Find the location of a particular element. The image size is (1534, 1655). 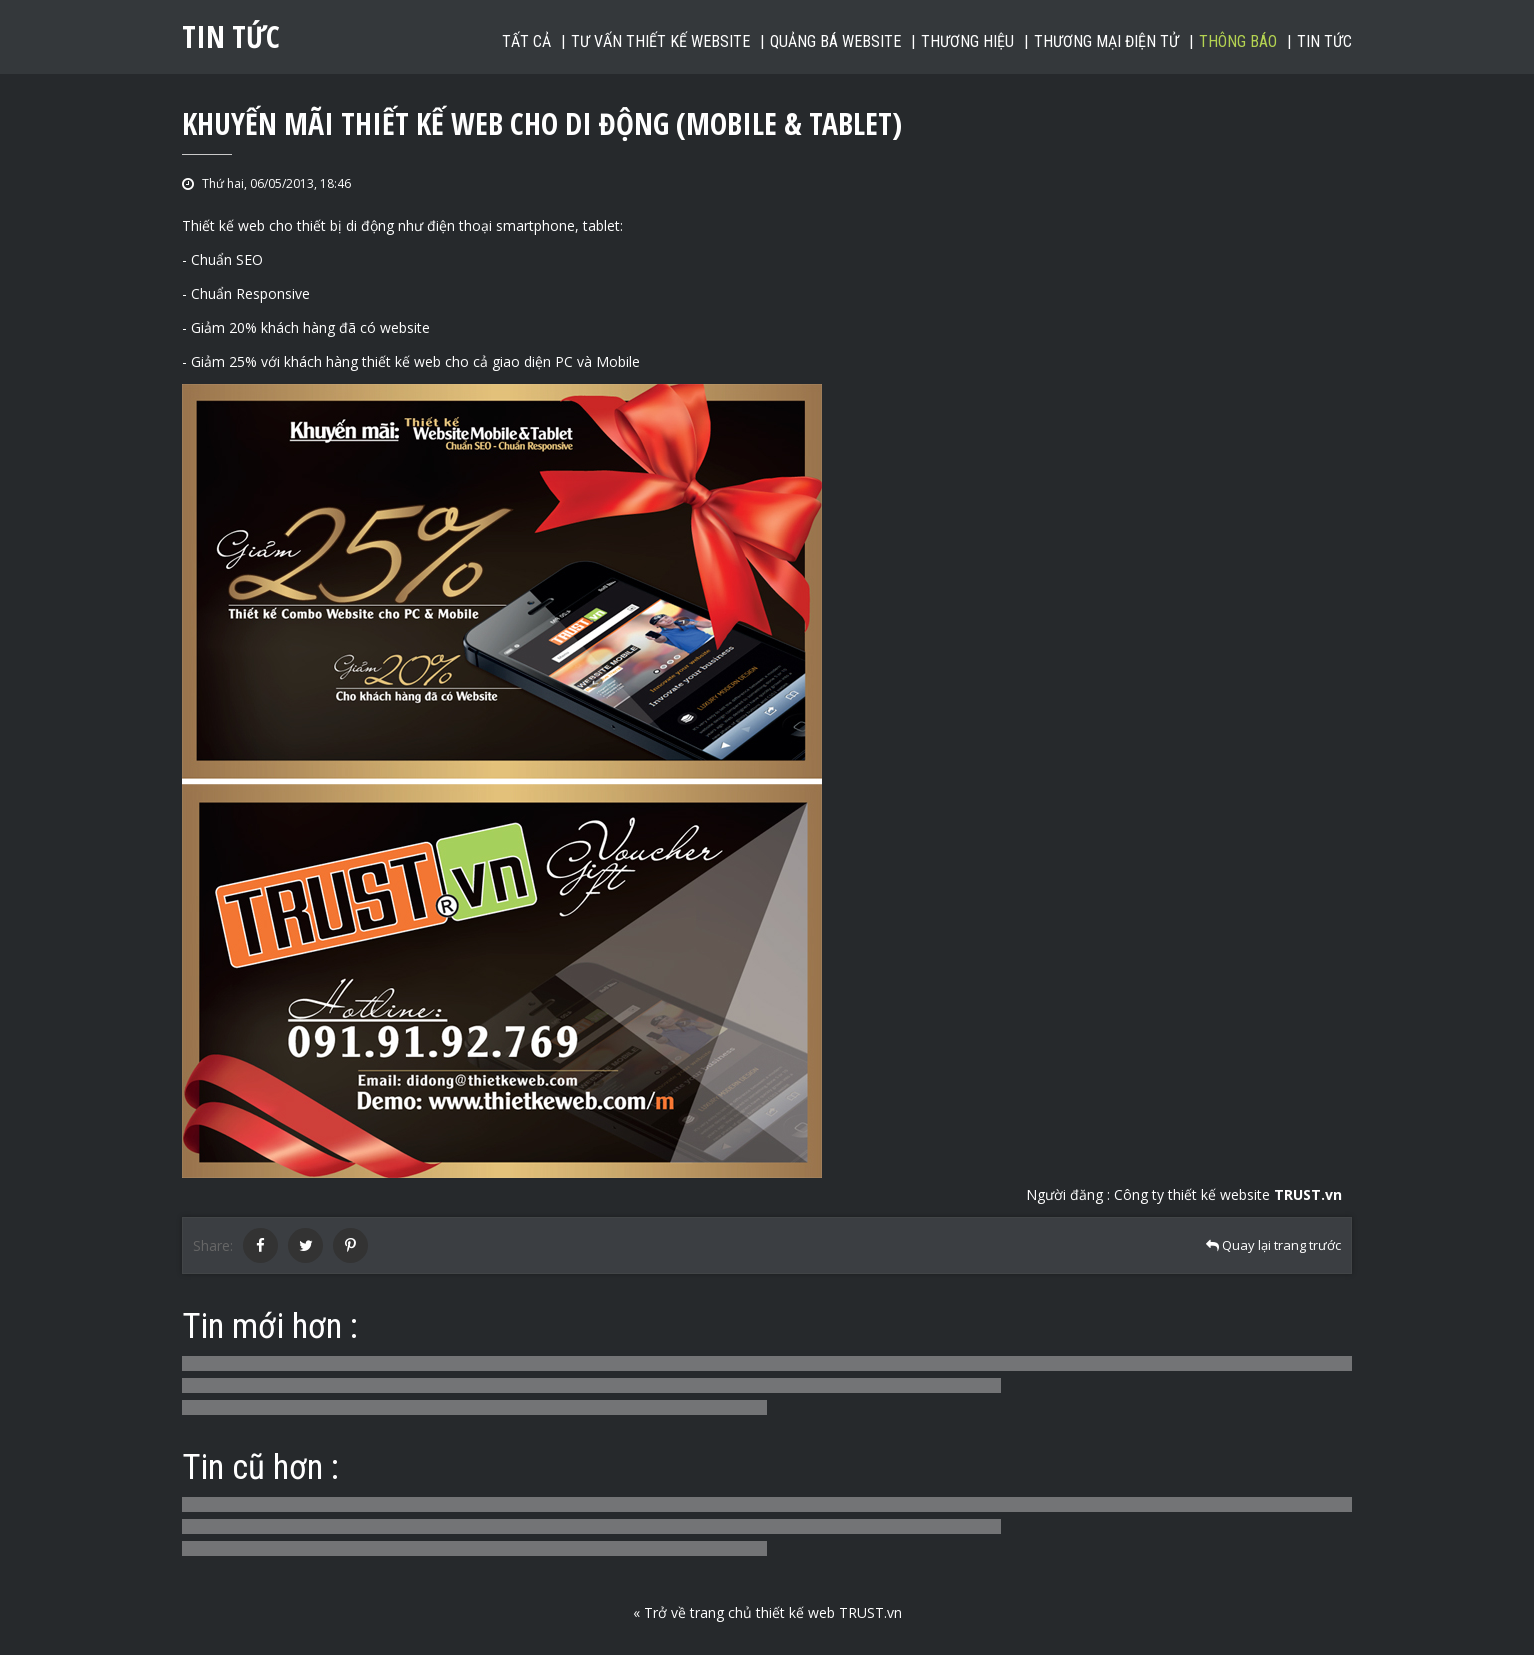

Quay lại trang trước is located at coordinates (1273, 1245).